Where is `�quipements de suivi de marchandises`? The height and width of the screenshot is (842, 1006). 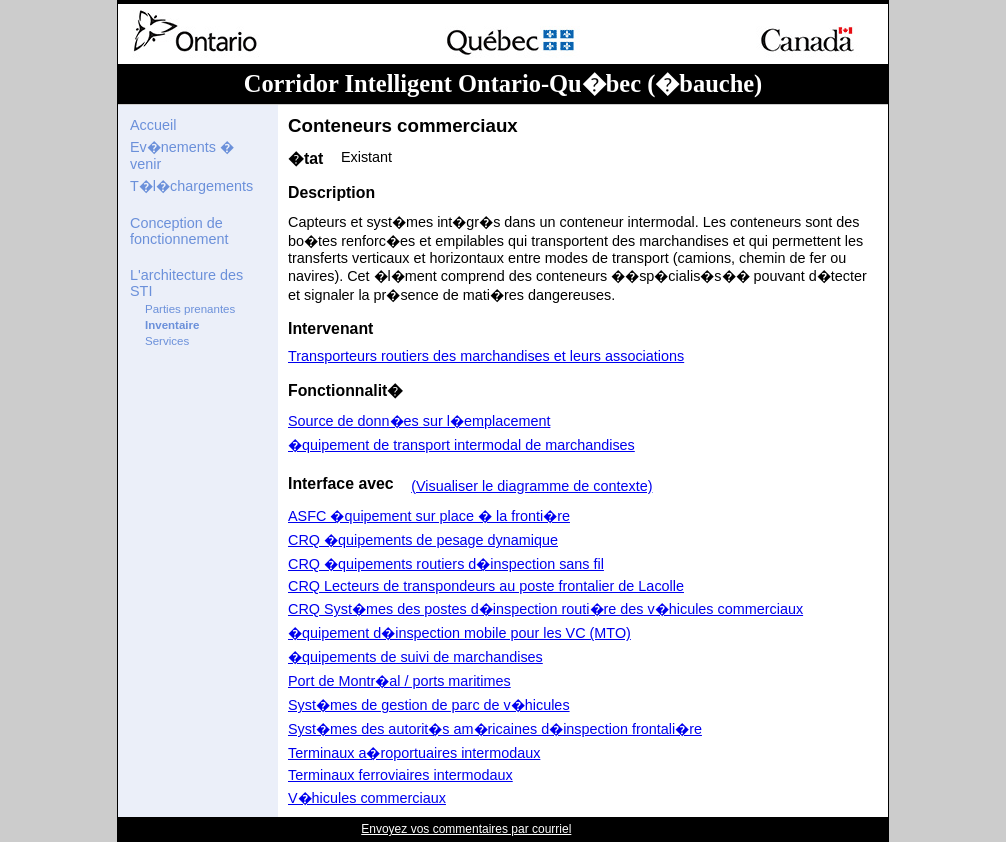
�quipements de suivi de marchandises is located at coordinates (415, 657).